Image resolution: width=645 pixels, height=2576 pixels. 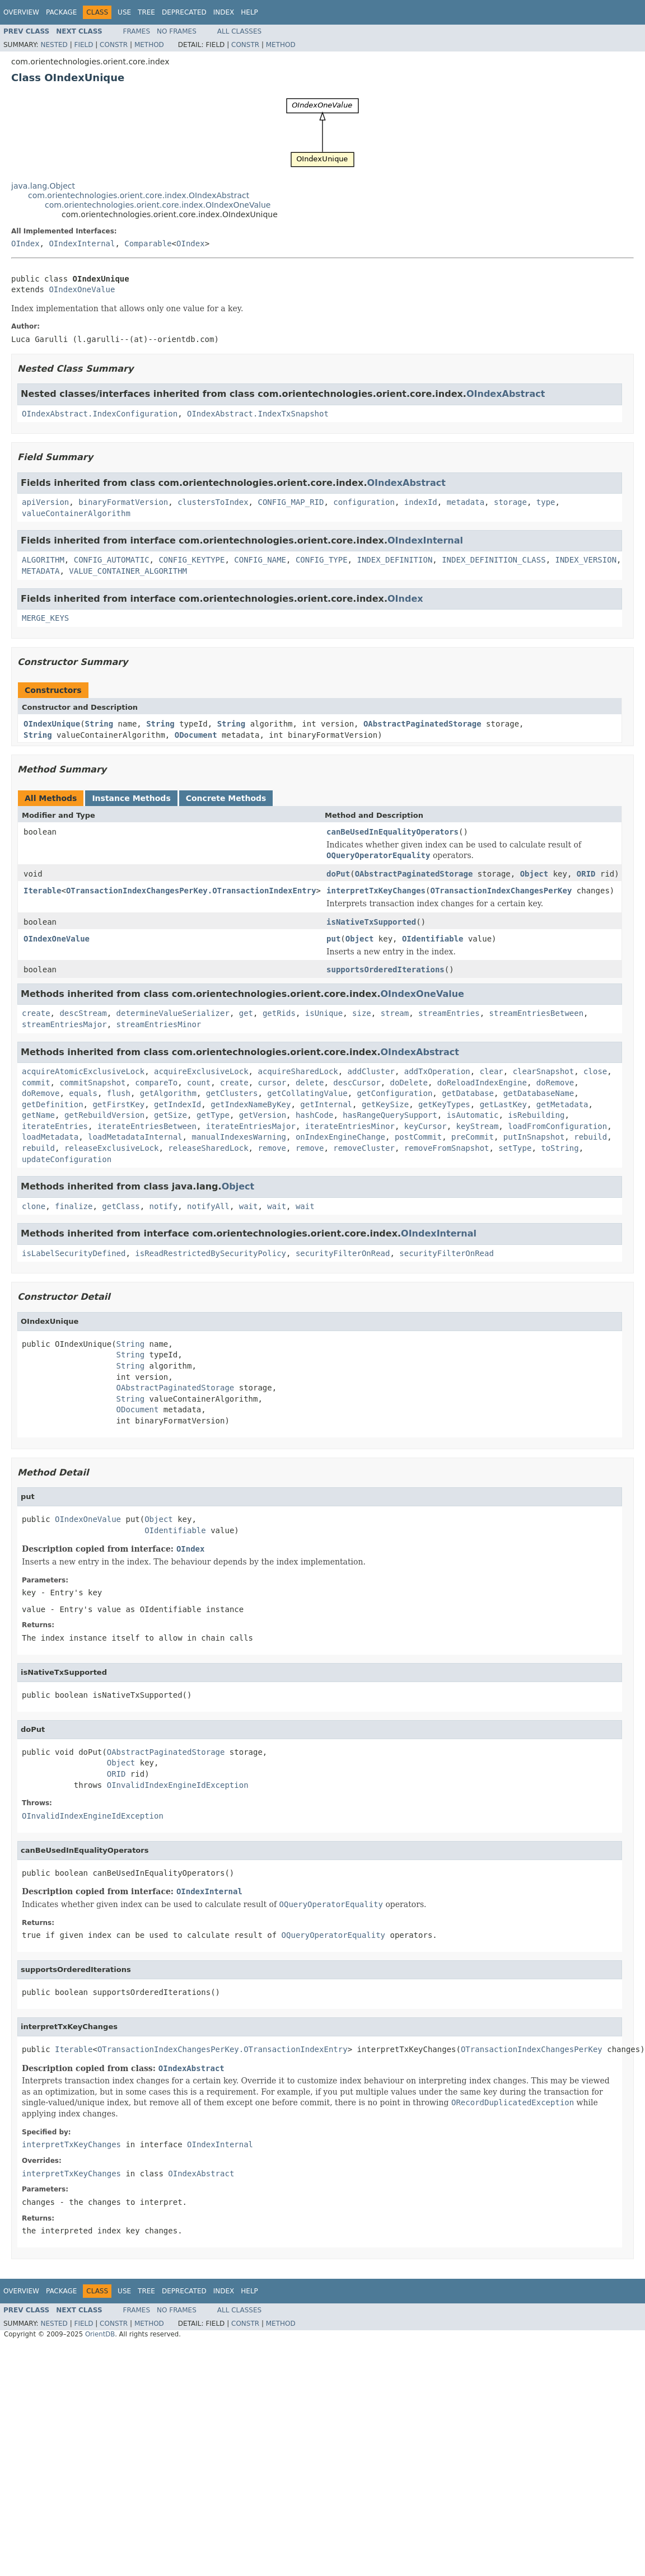 I want to click on Instance Methods, so click(x=131, y=798).